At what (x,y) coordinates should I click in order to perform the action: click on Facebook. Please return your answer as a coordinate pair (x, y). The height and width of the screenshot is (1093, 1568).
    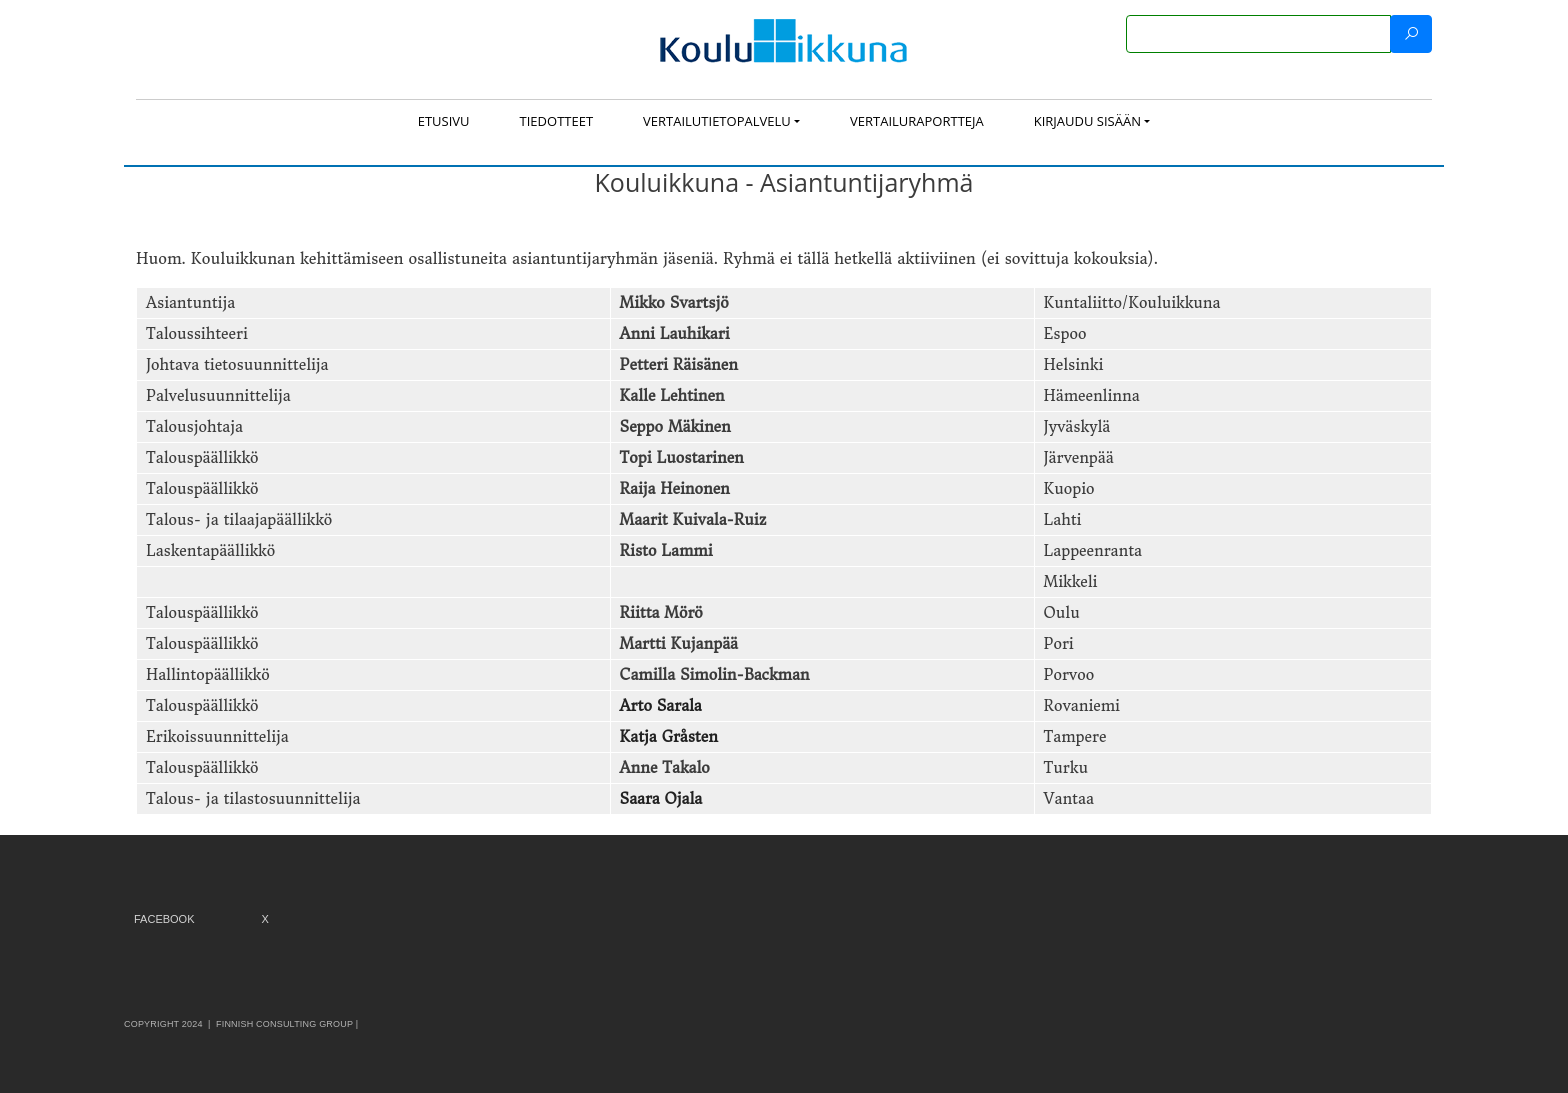
    Looking at the image, I should click on (164, 919).